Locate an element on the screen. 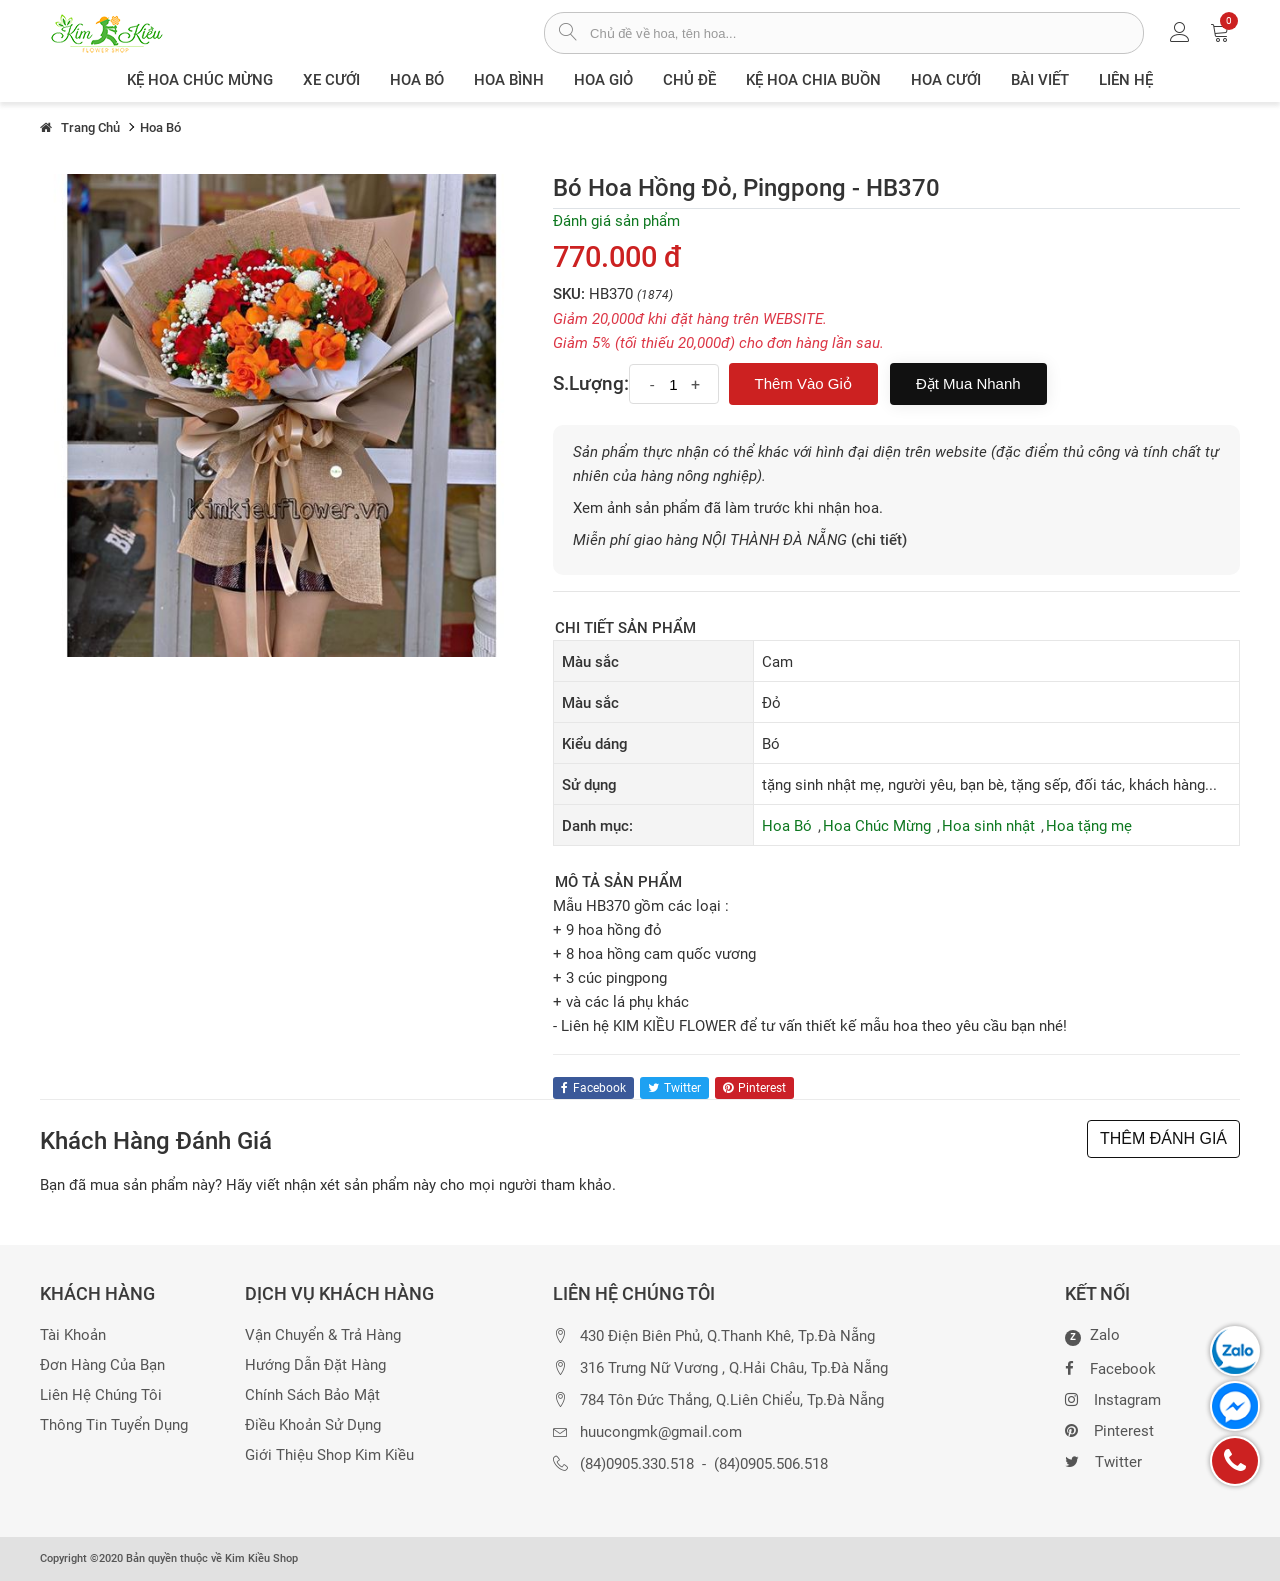 The image size is (1280, 1581). Liên hệ chúng tôi is located at coordinates (101, 1395).